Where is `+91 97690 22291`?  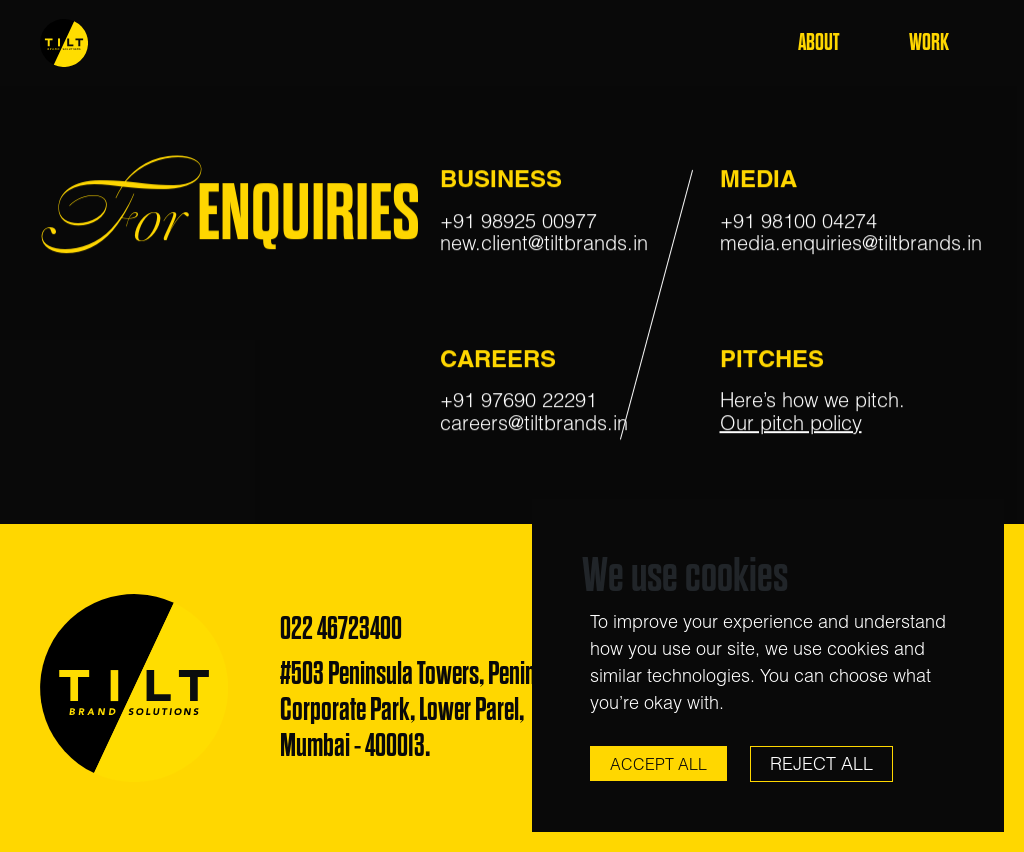
+91 97690 22291 is located at coordinates (518, 400).